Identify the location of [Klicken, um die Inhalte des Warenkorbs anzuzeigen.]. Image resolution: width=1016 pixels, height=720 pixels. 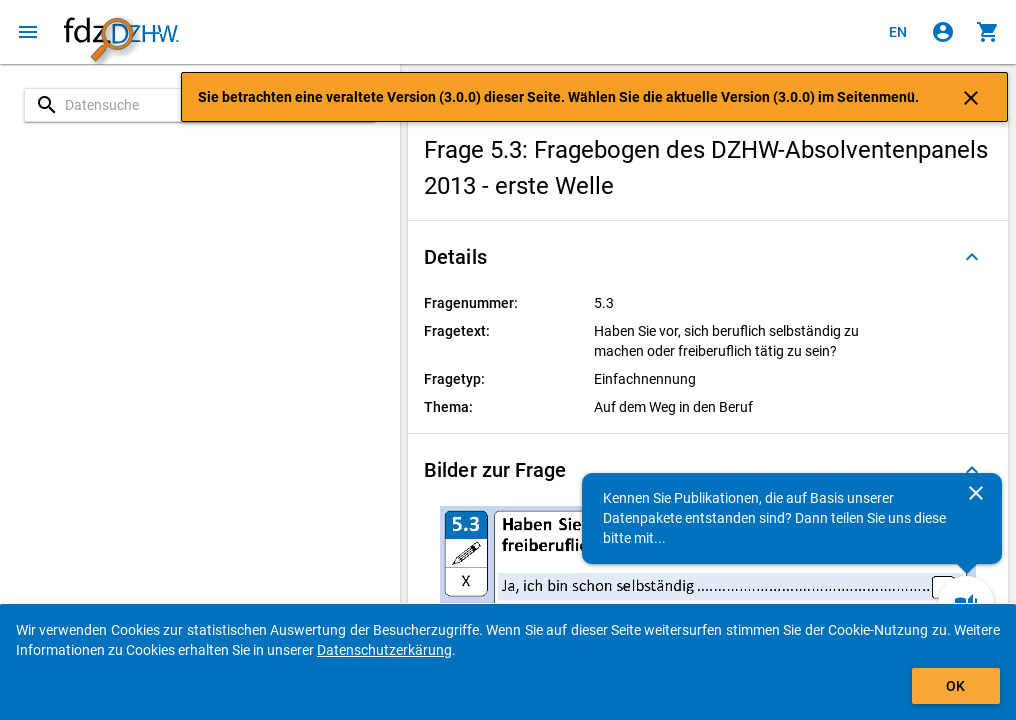
(988, 32).